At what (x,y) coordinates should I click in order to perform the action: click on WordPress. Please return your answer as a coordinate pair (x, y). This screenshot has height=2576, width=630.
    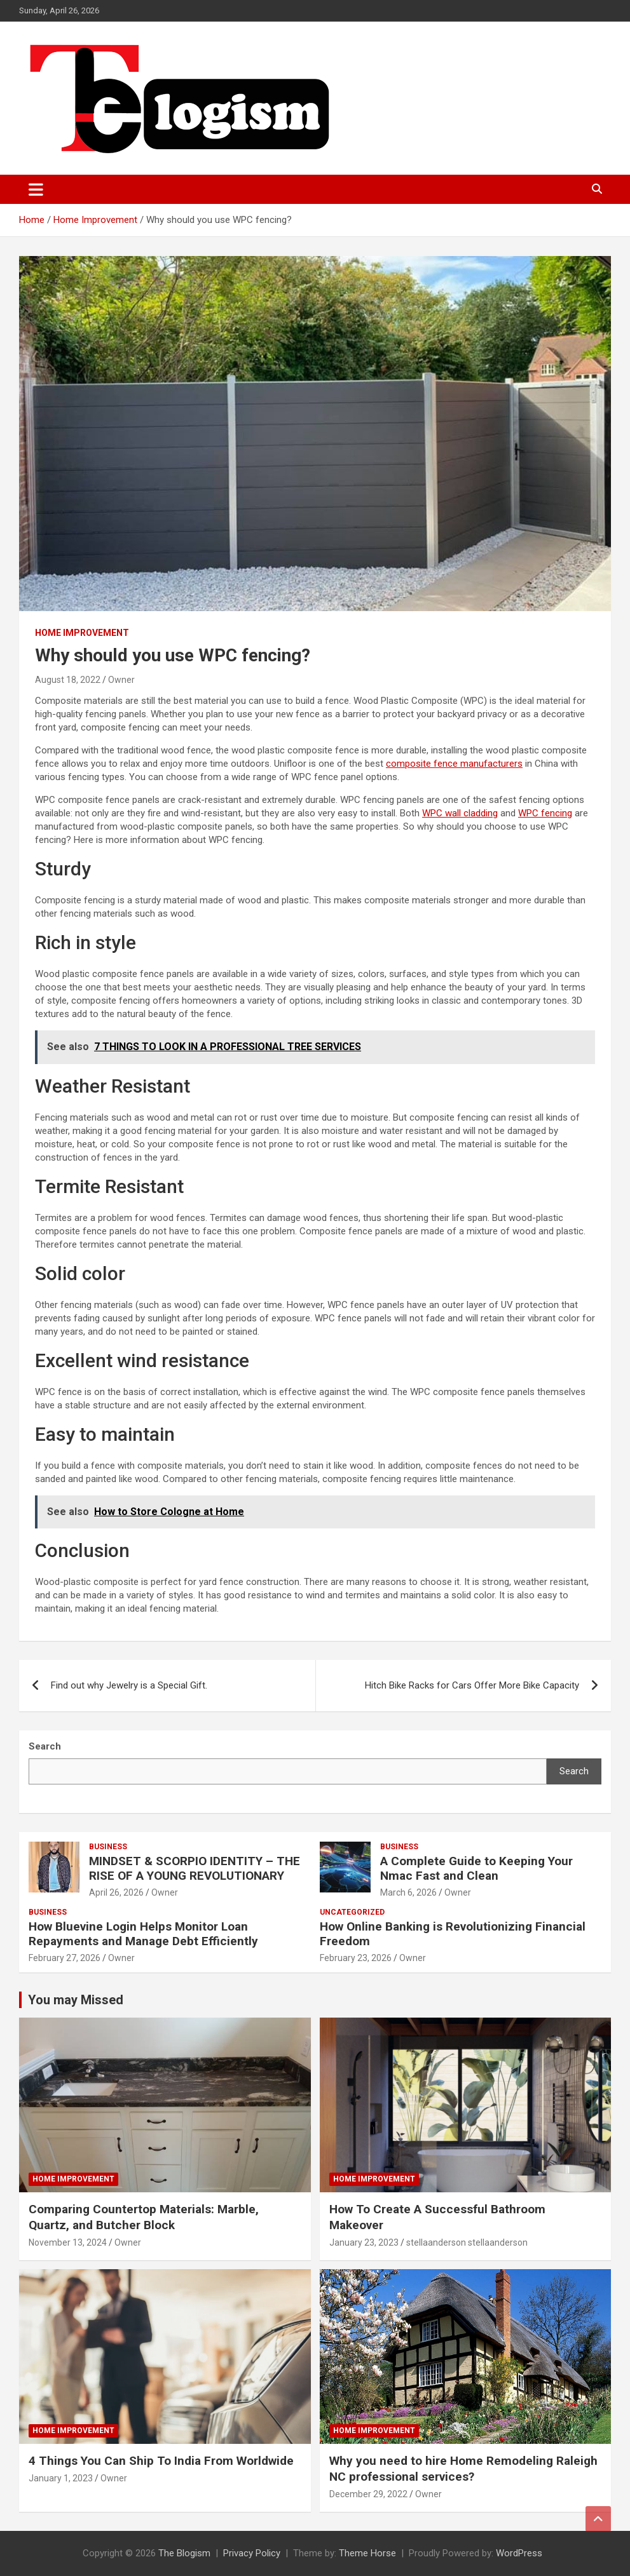
    Looking at the image, I should click on (519, 2553).